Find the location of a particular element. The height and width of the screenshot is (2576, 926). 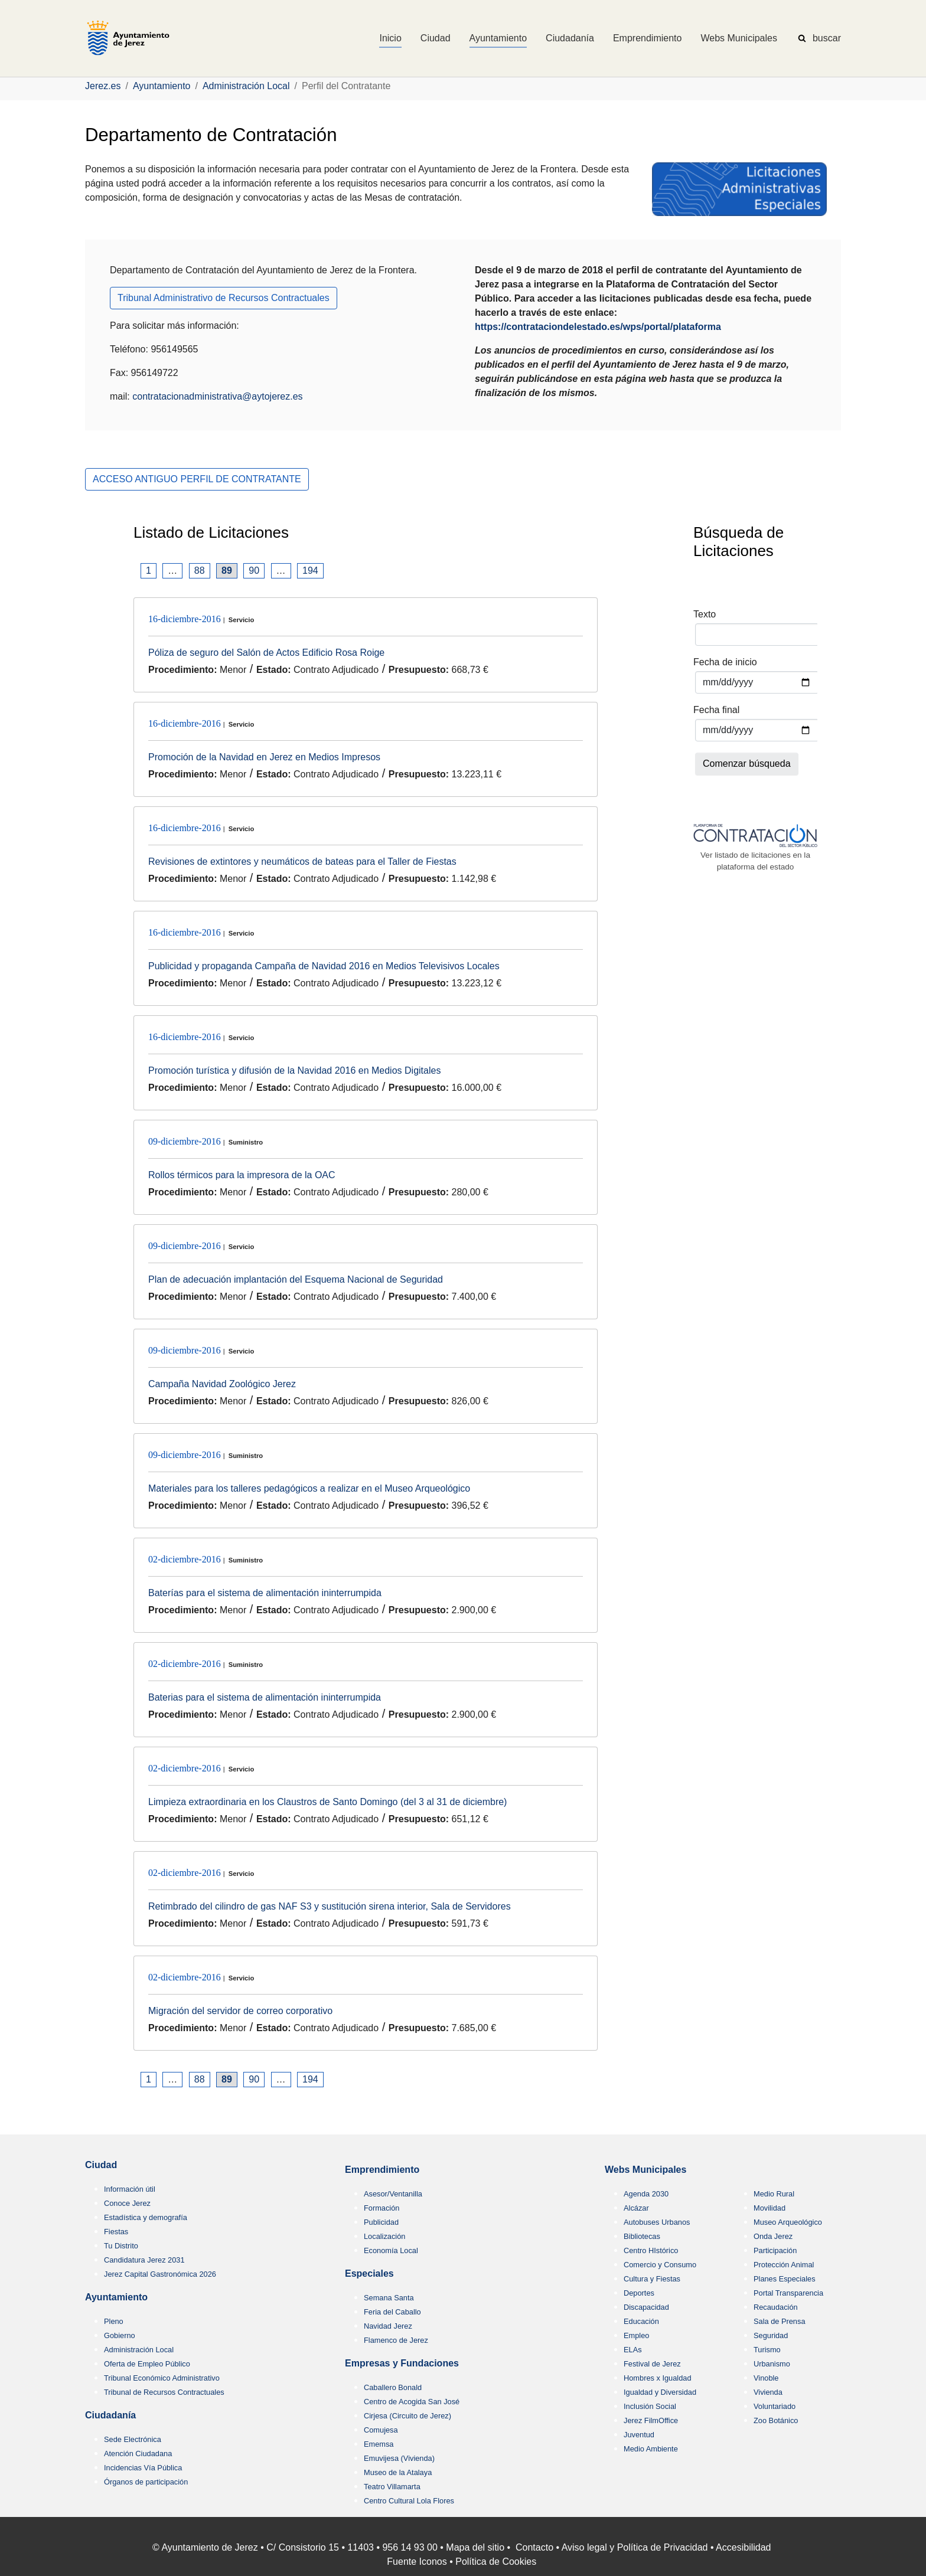

Migración del servidor de correo corporativo is located at coordinates (240, 2011).